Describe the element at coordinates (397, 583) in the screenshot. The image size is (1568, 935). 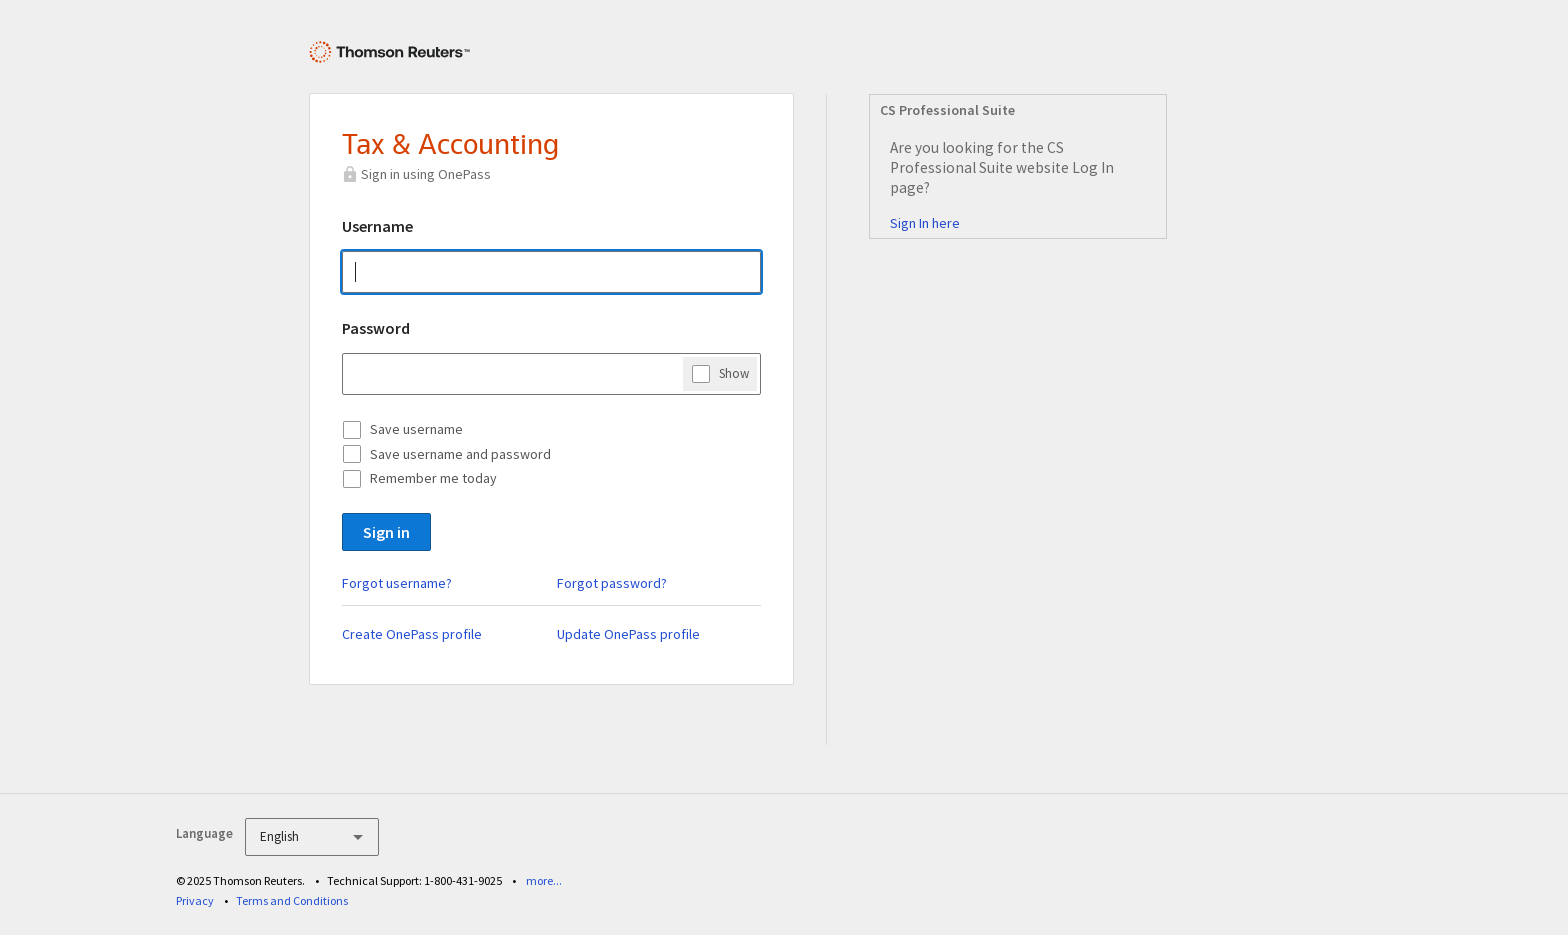
I see `Forgot username?` at that location.